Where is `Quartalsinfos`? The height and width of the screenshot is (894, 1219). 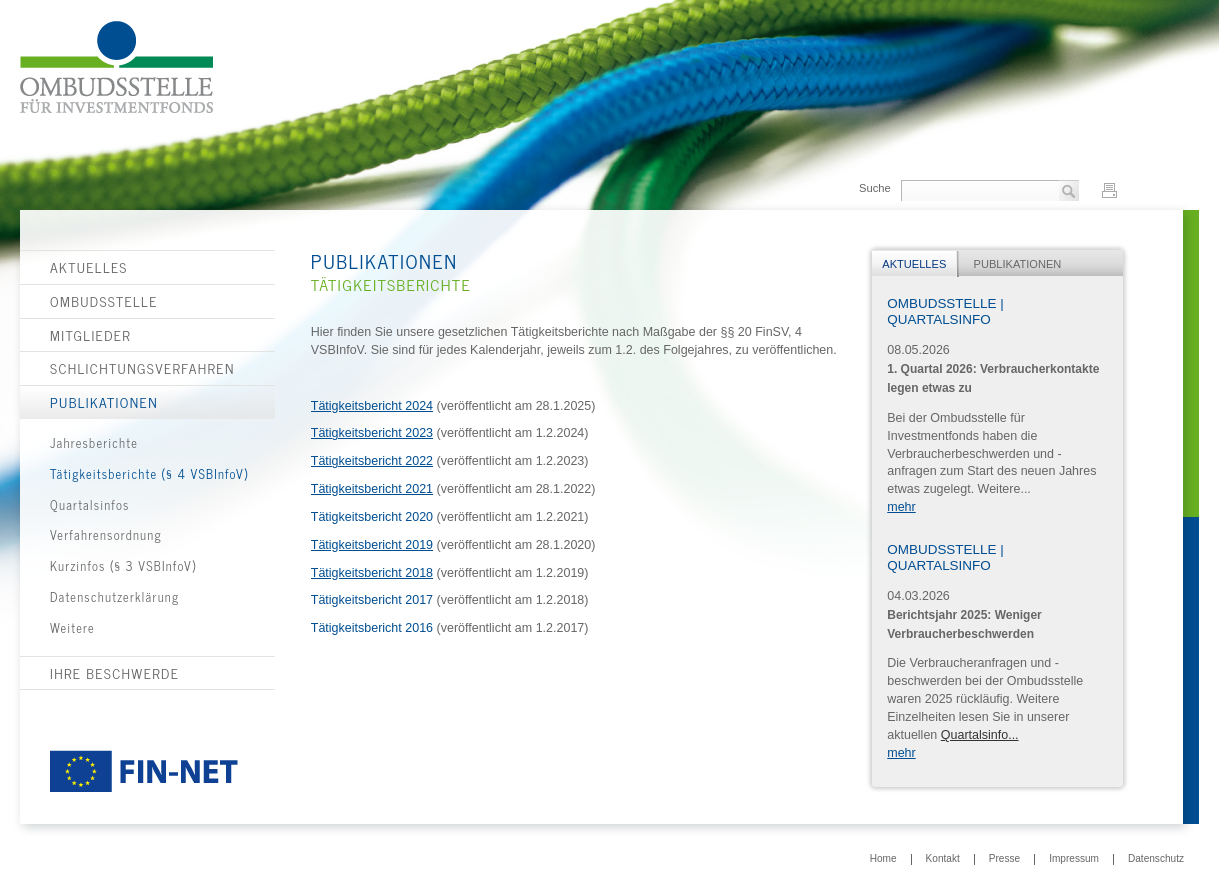
Quartalsinfos is located at coordinates (90, 504).